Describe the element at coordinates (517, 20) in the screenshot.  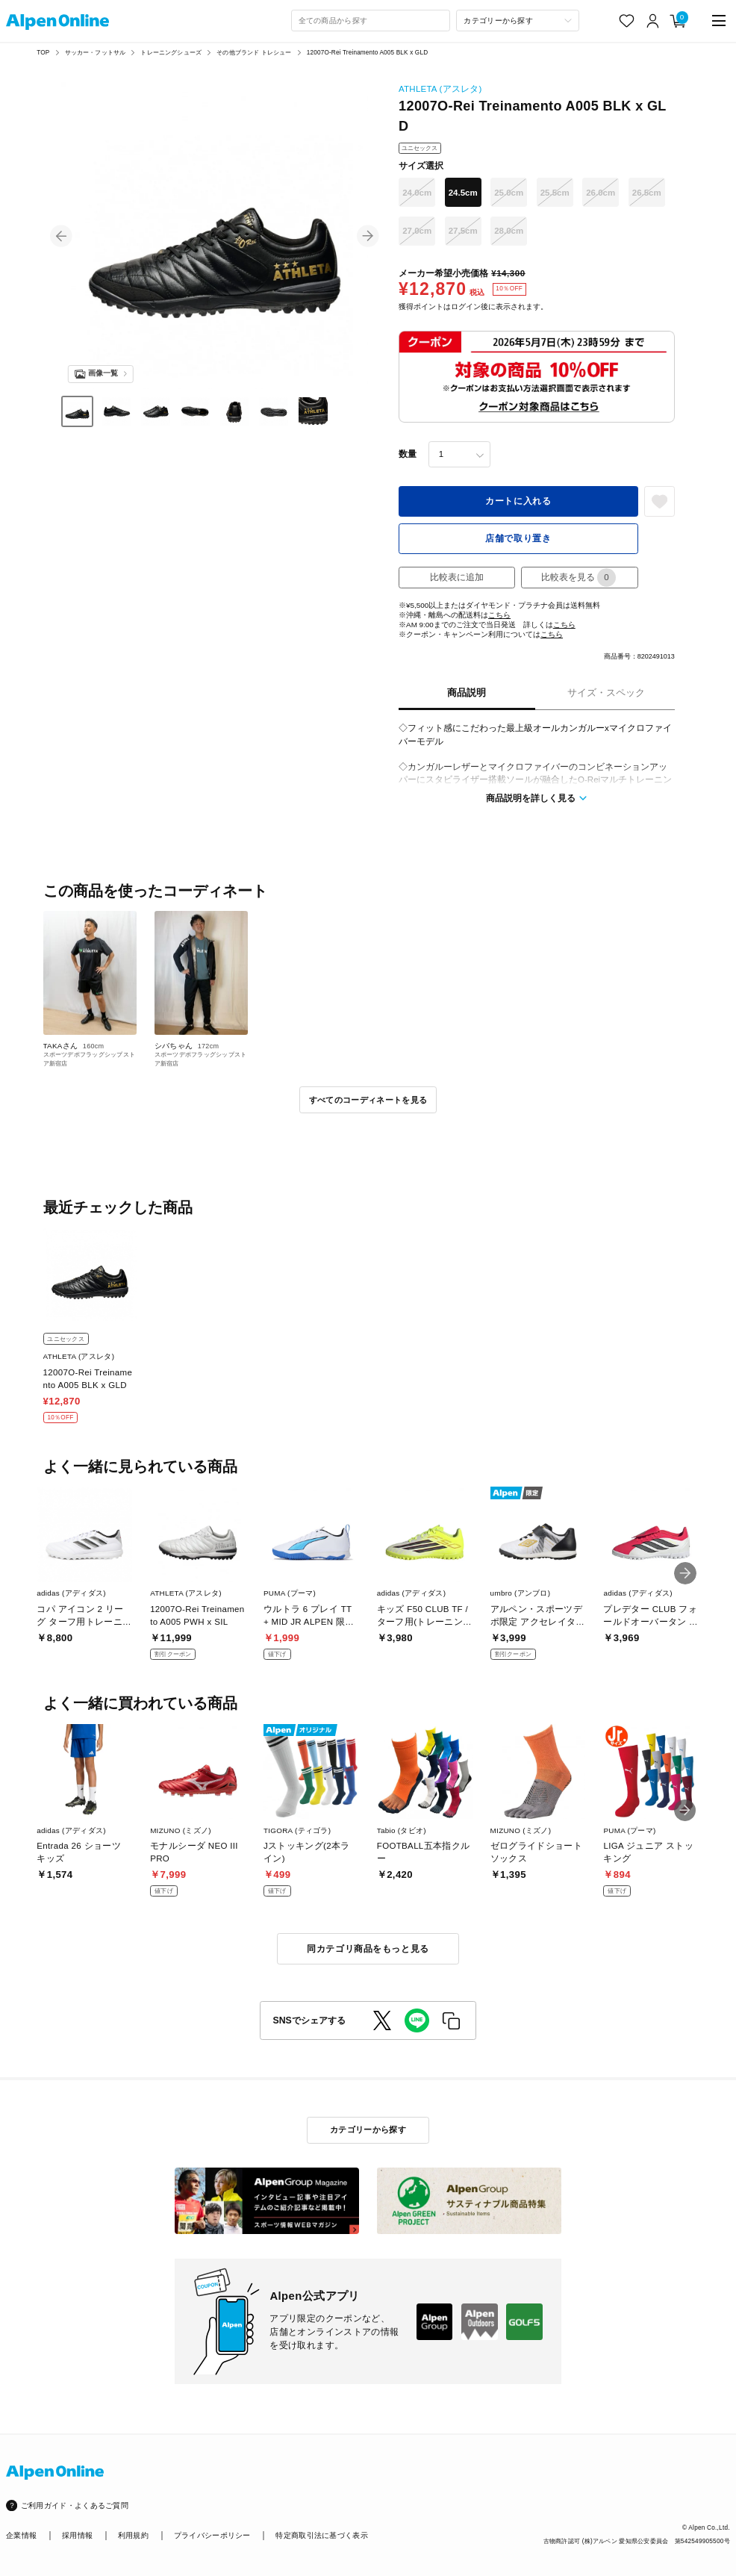
I see `[カテゴリーから探す]` at that location.